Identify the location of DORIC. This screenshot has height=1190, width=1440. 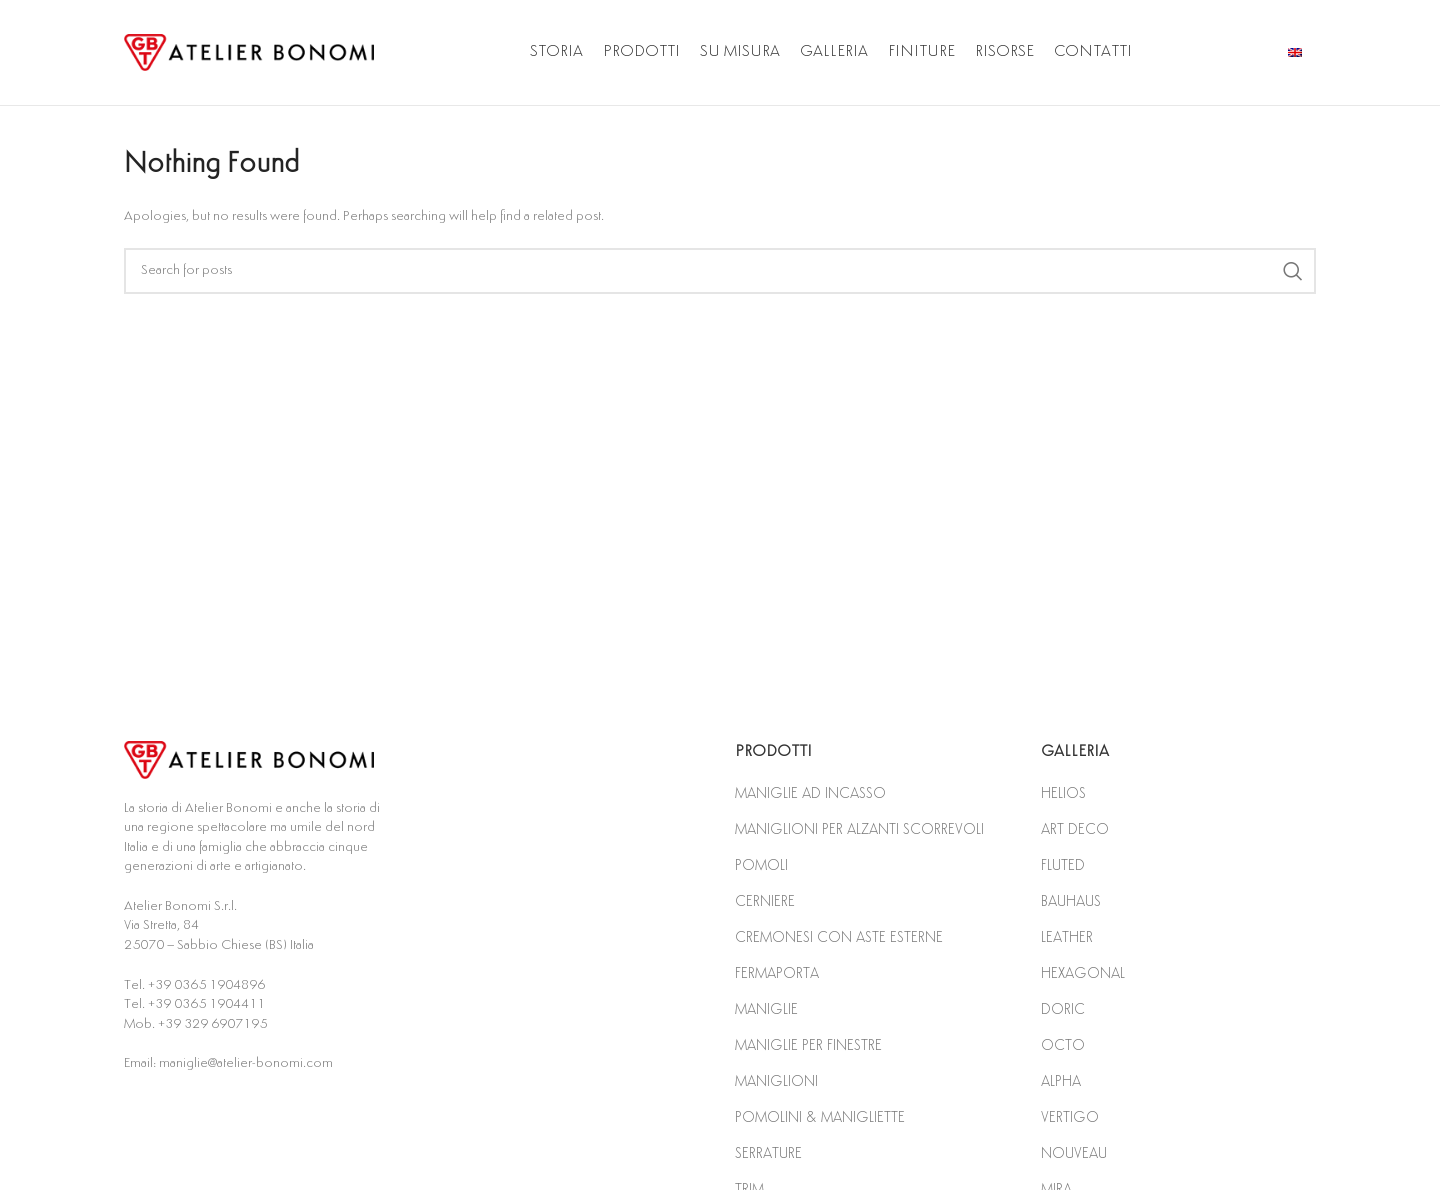
(1063, 1009).